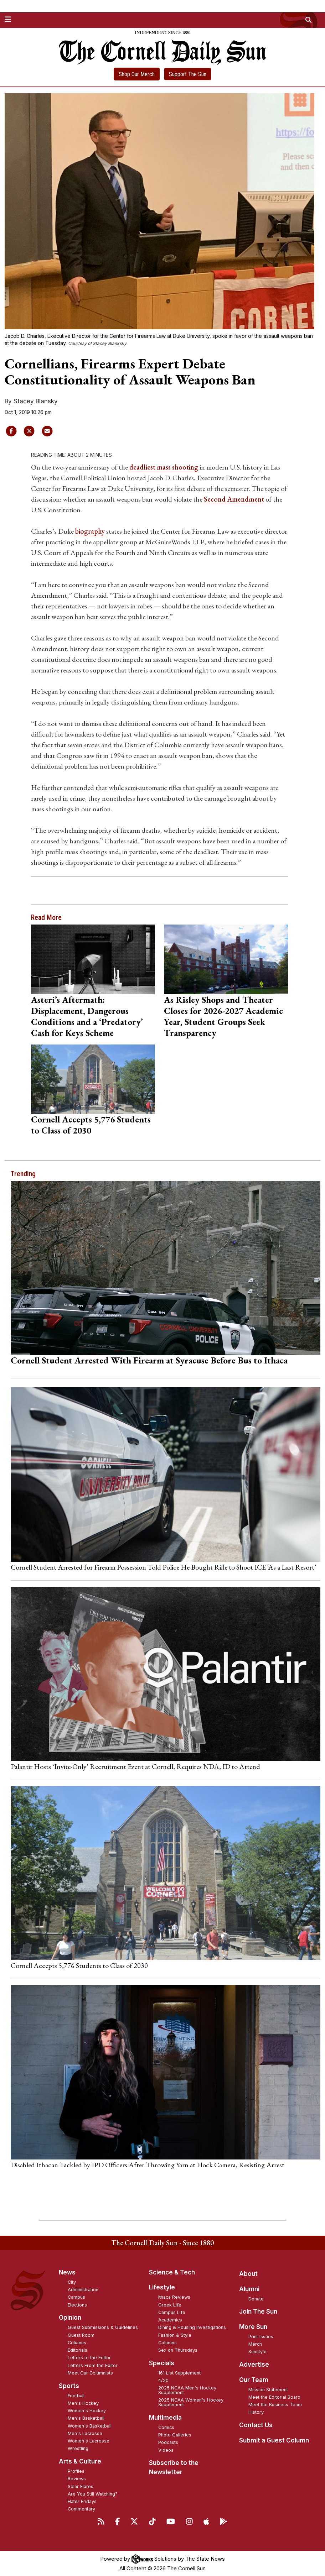  Describe the element at coordinates (85, 2433) in the screenshot. I see `Men's Lacrosse` at that location.